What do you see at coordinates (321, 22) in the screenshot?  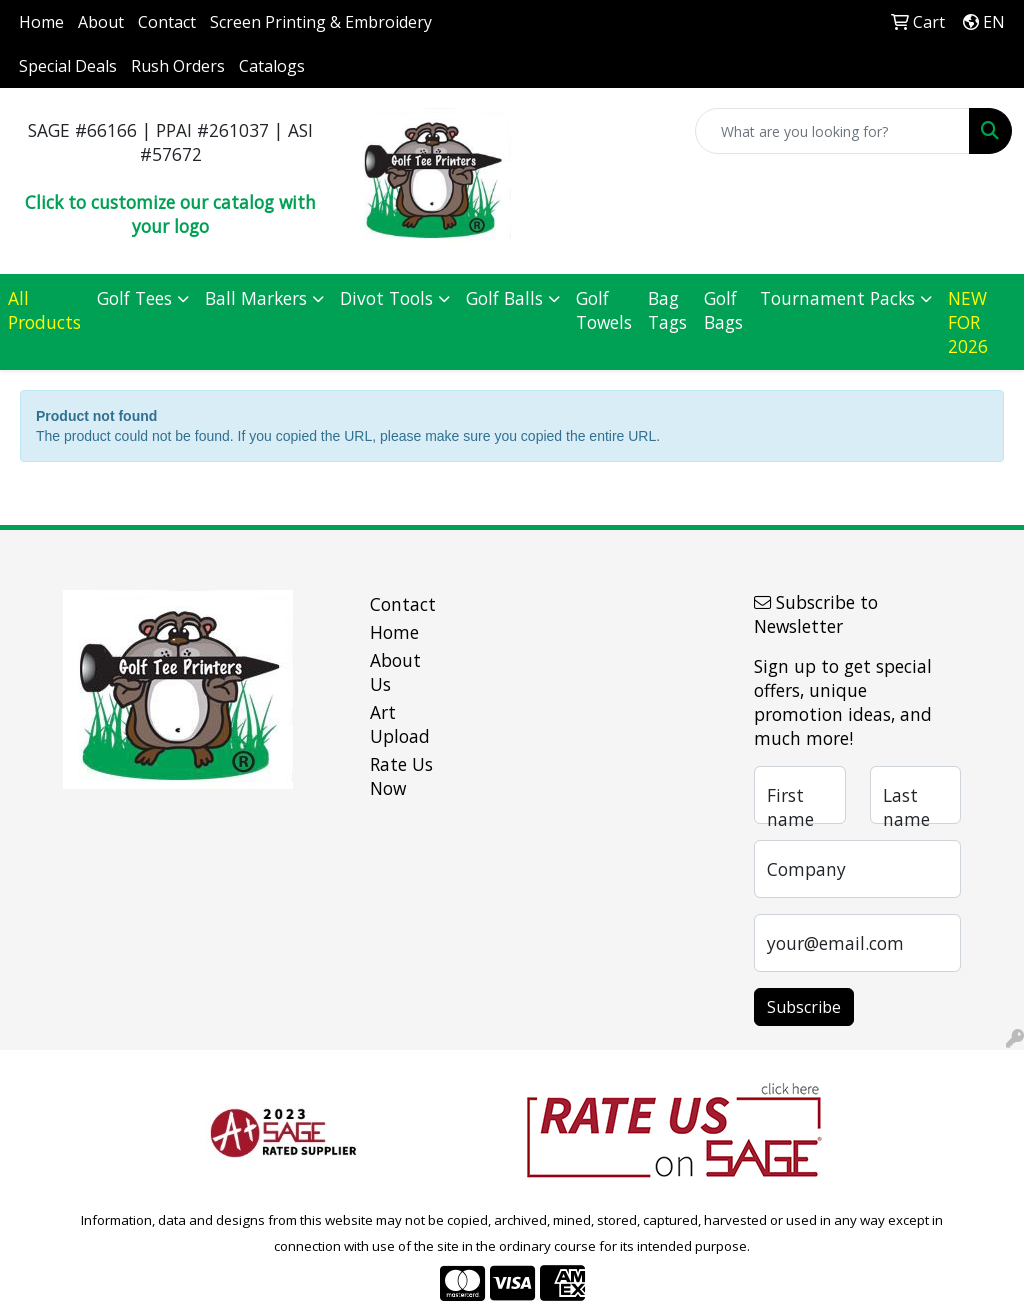 I see `Screen Printing & Embroidery` at bounding box center [321, 22].